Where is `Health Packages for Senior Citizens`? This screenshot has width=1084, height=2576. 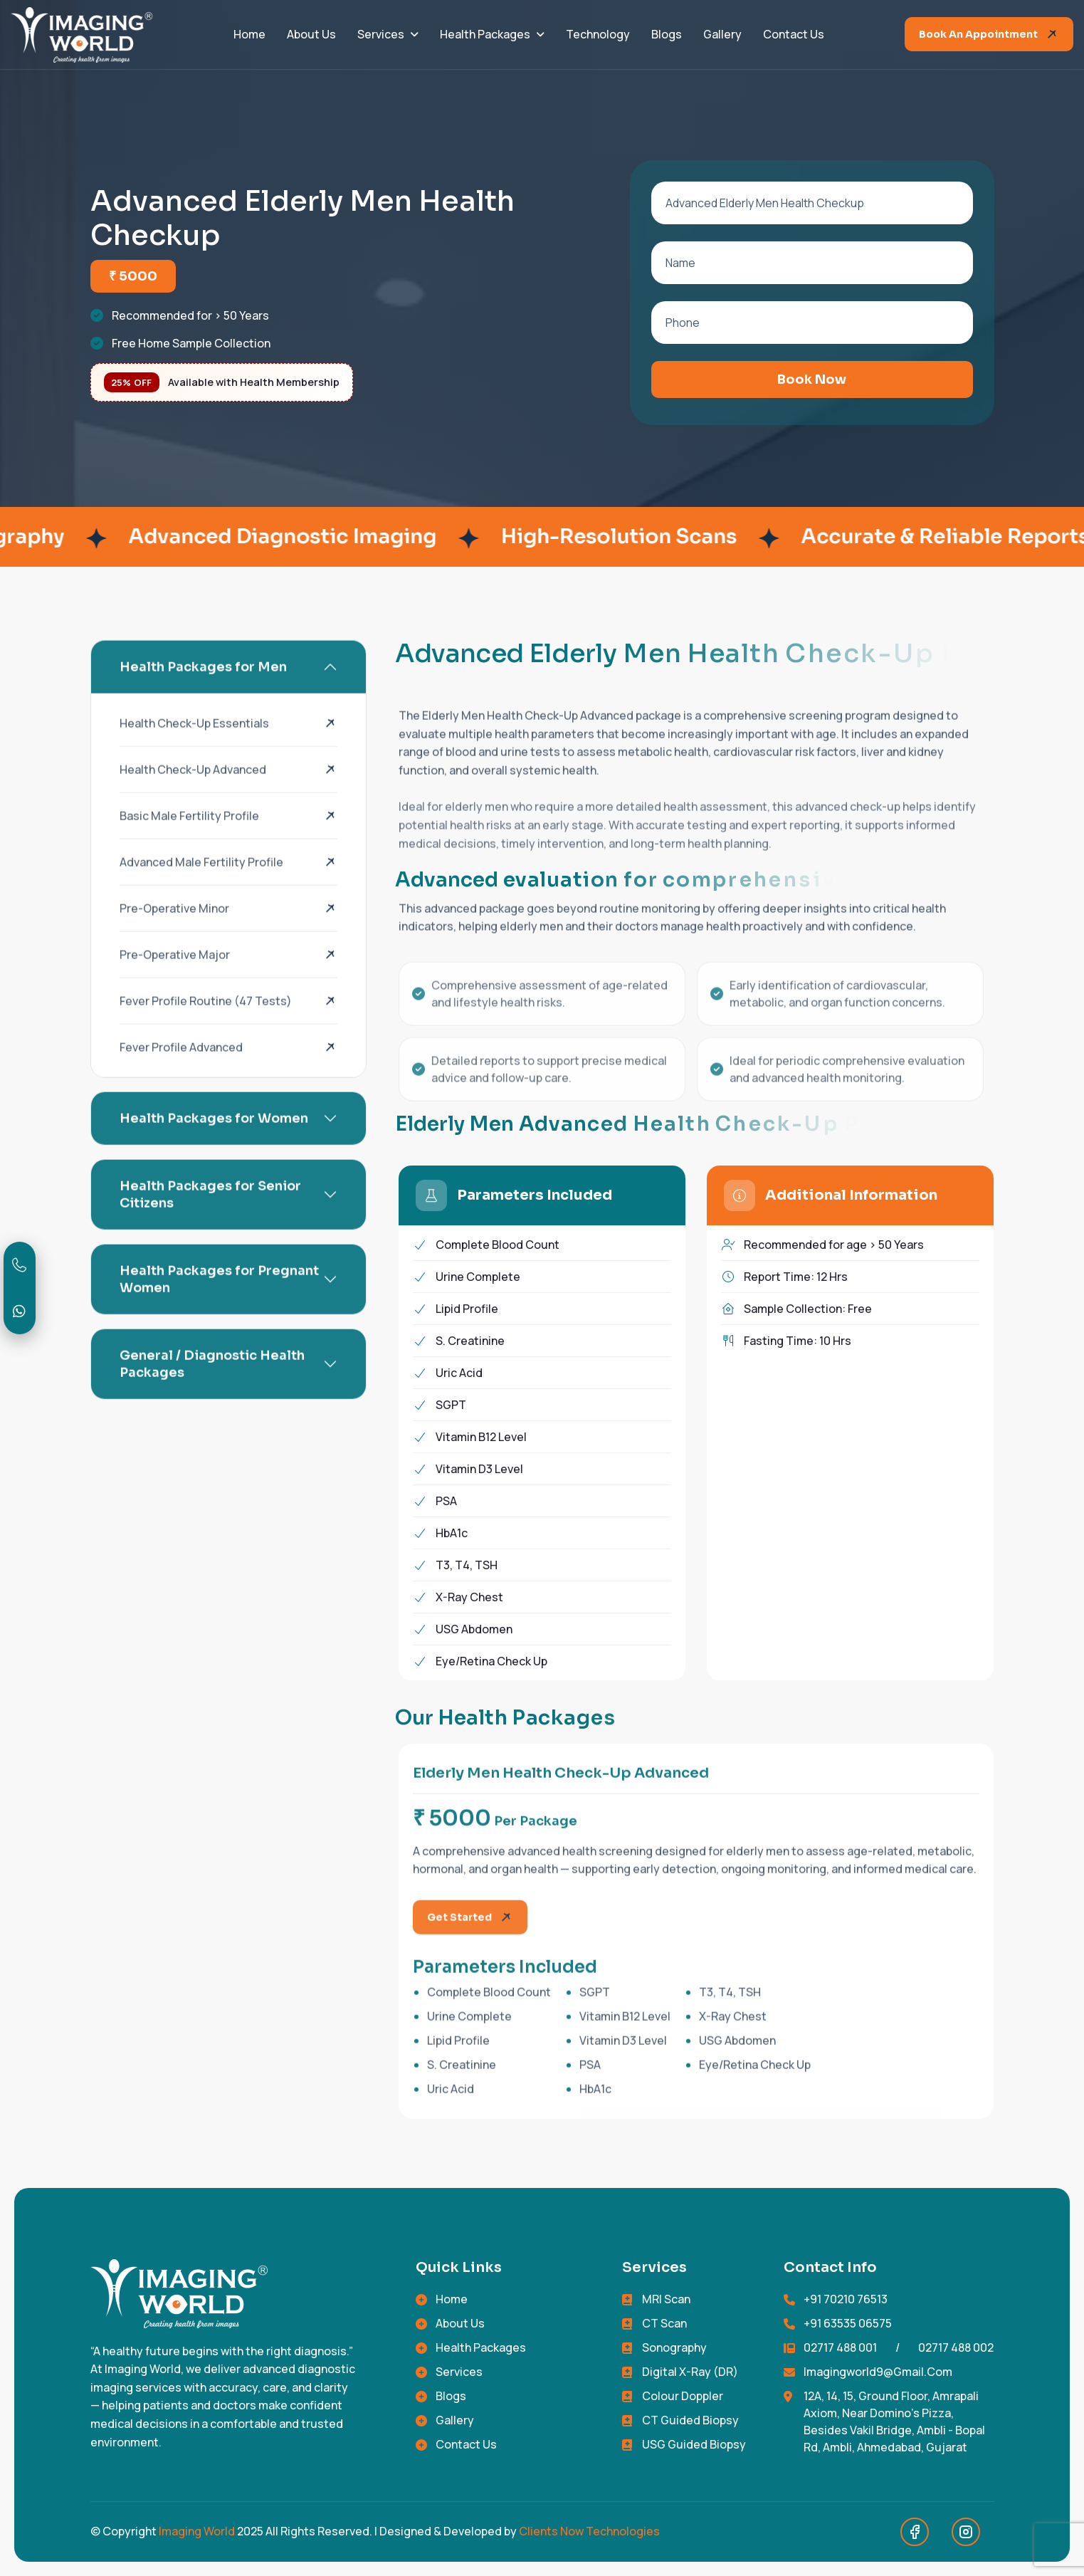 Health Packages for Senior Citizens is located at coordinates (210, 1220).